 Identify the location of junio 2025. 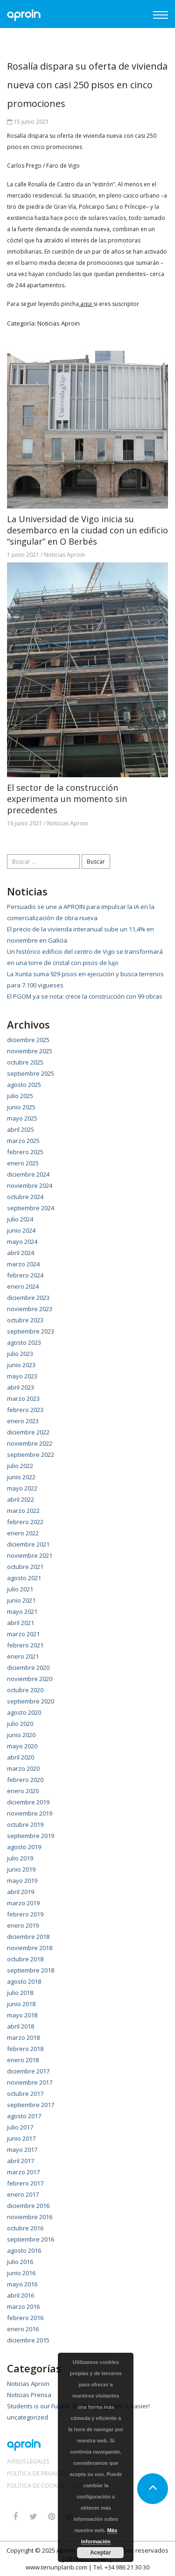
(21, 1107).